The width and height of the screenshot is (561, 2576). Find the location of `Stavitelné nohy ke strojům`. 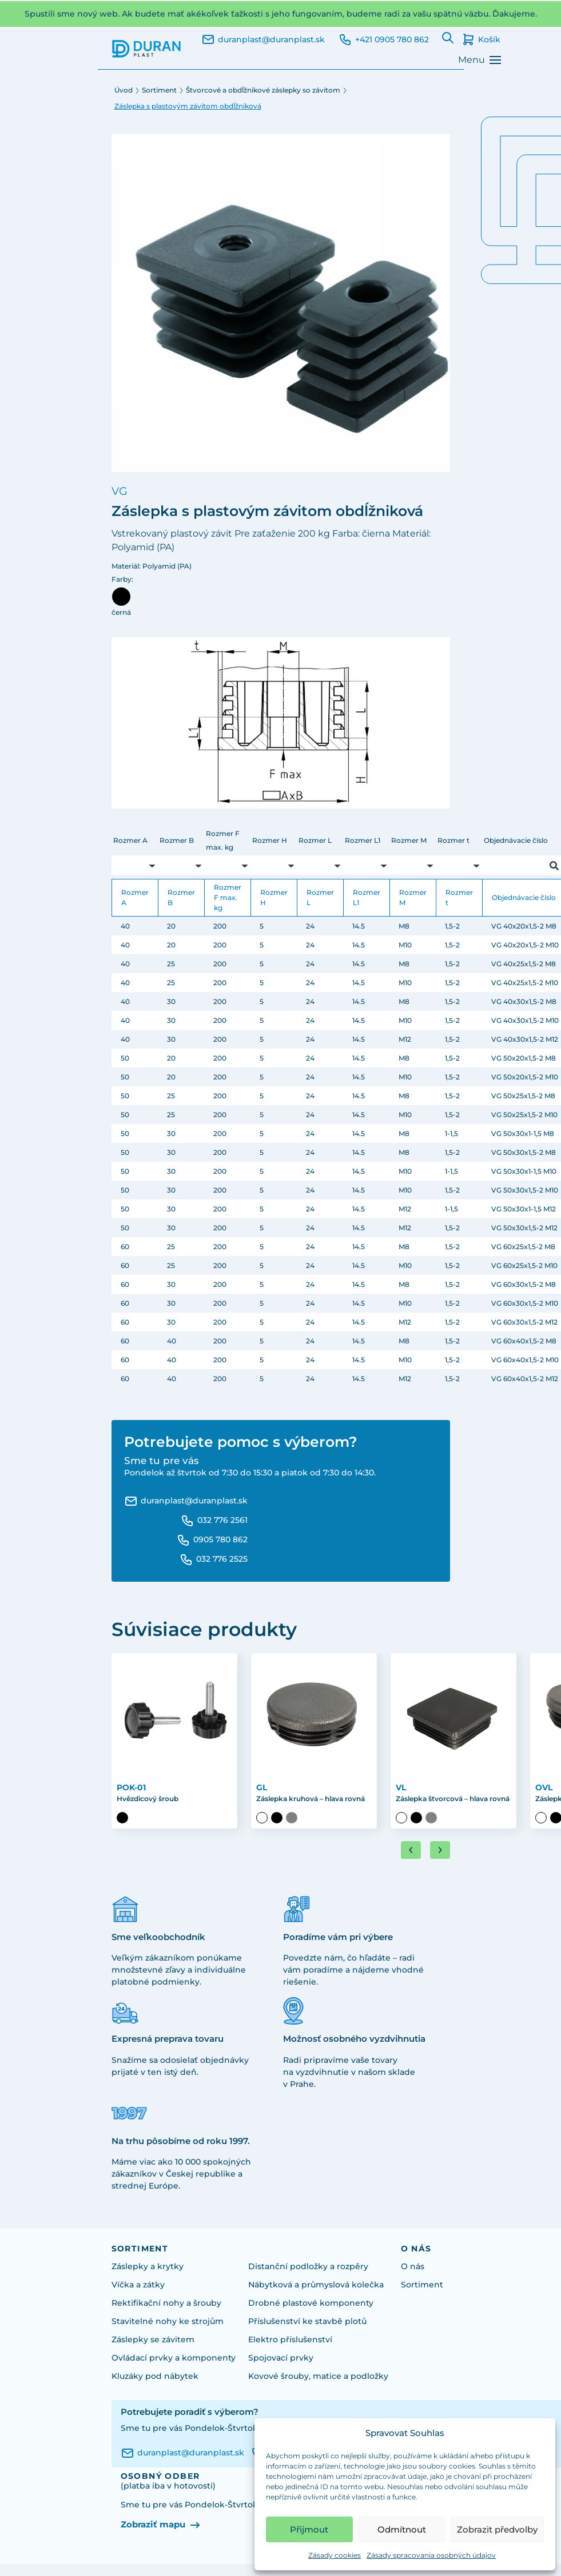

Stavitelné nohy ke strojům is located at coordinates (168, 2321).